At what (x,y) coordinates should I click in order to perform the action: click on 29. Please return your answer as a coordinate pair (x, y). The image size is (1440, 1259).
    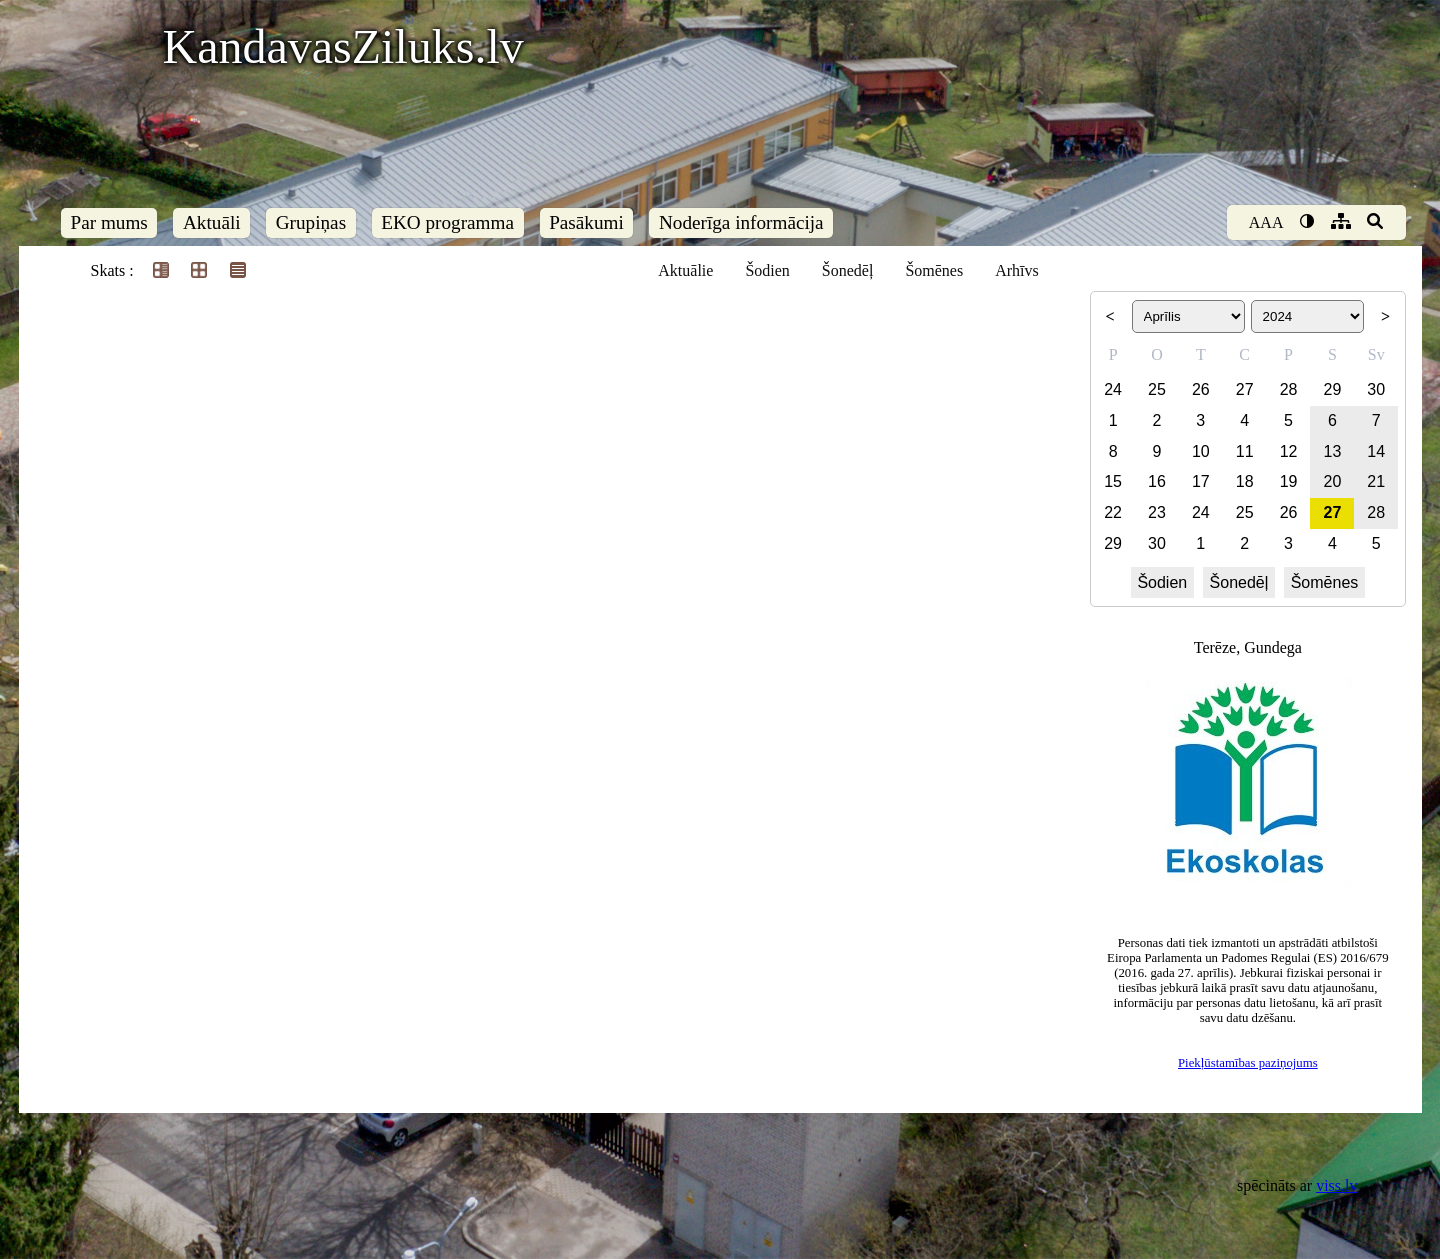
    Looking at the image, I should click on (1333, 389).